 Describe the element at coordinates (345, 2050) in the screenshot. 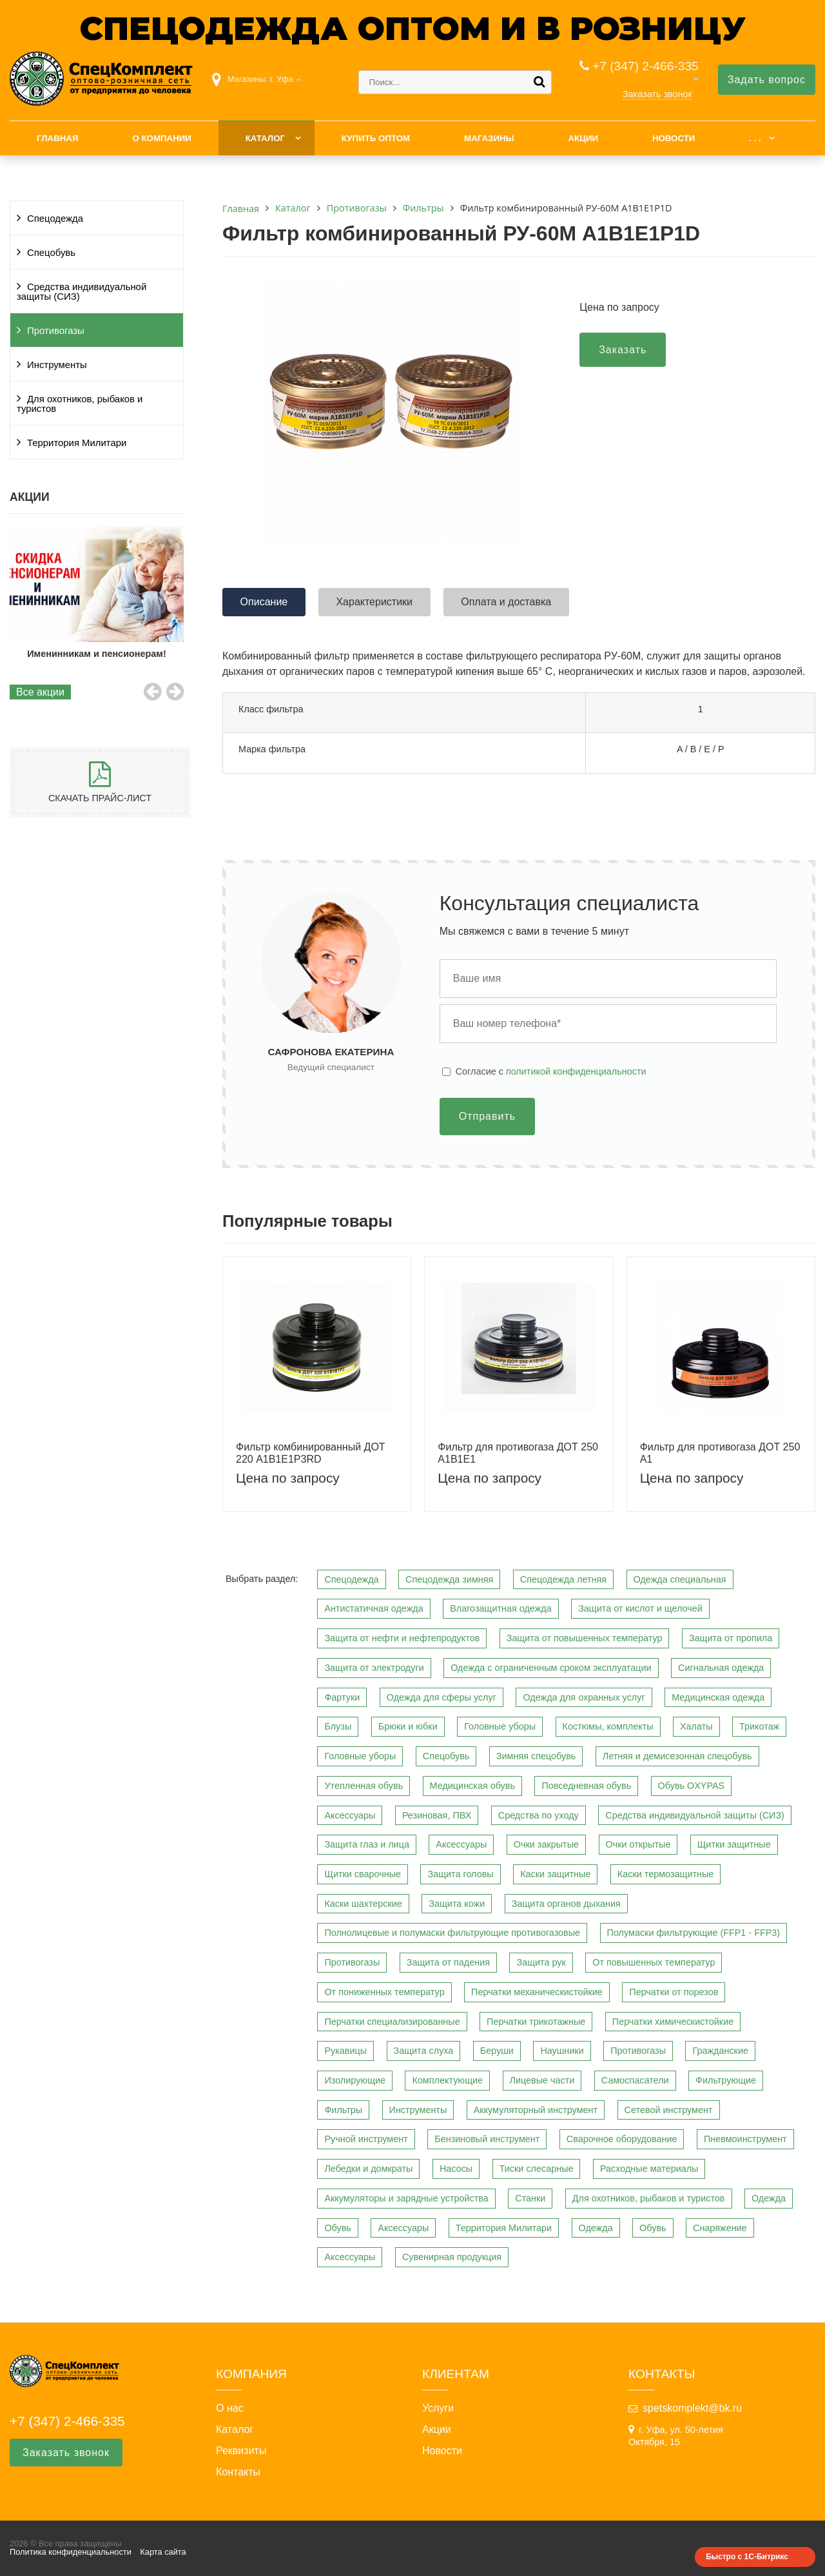

I see `Рукавицы` at that location.